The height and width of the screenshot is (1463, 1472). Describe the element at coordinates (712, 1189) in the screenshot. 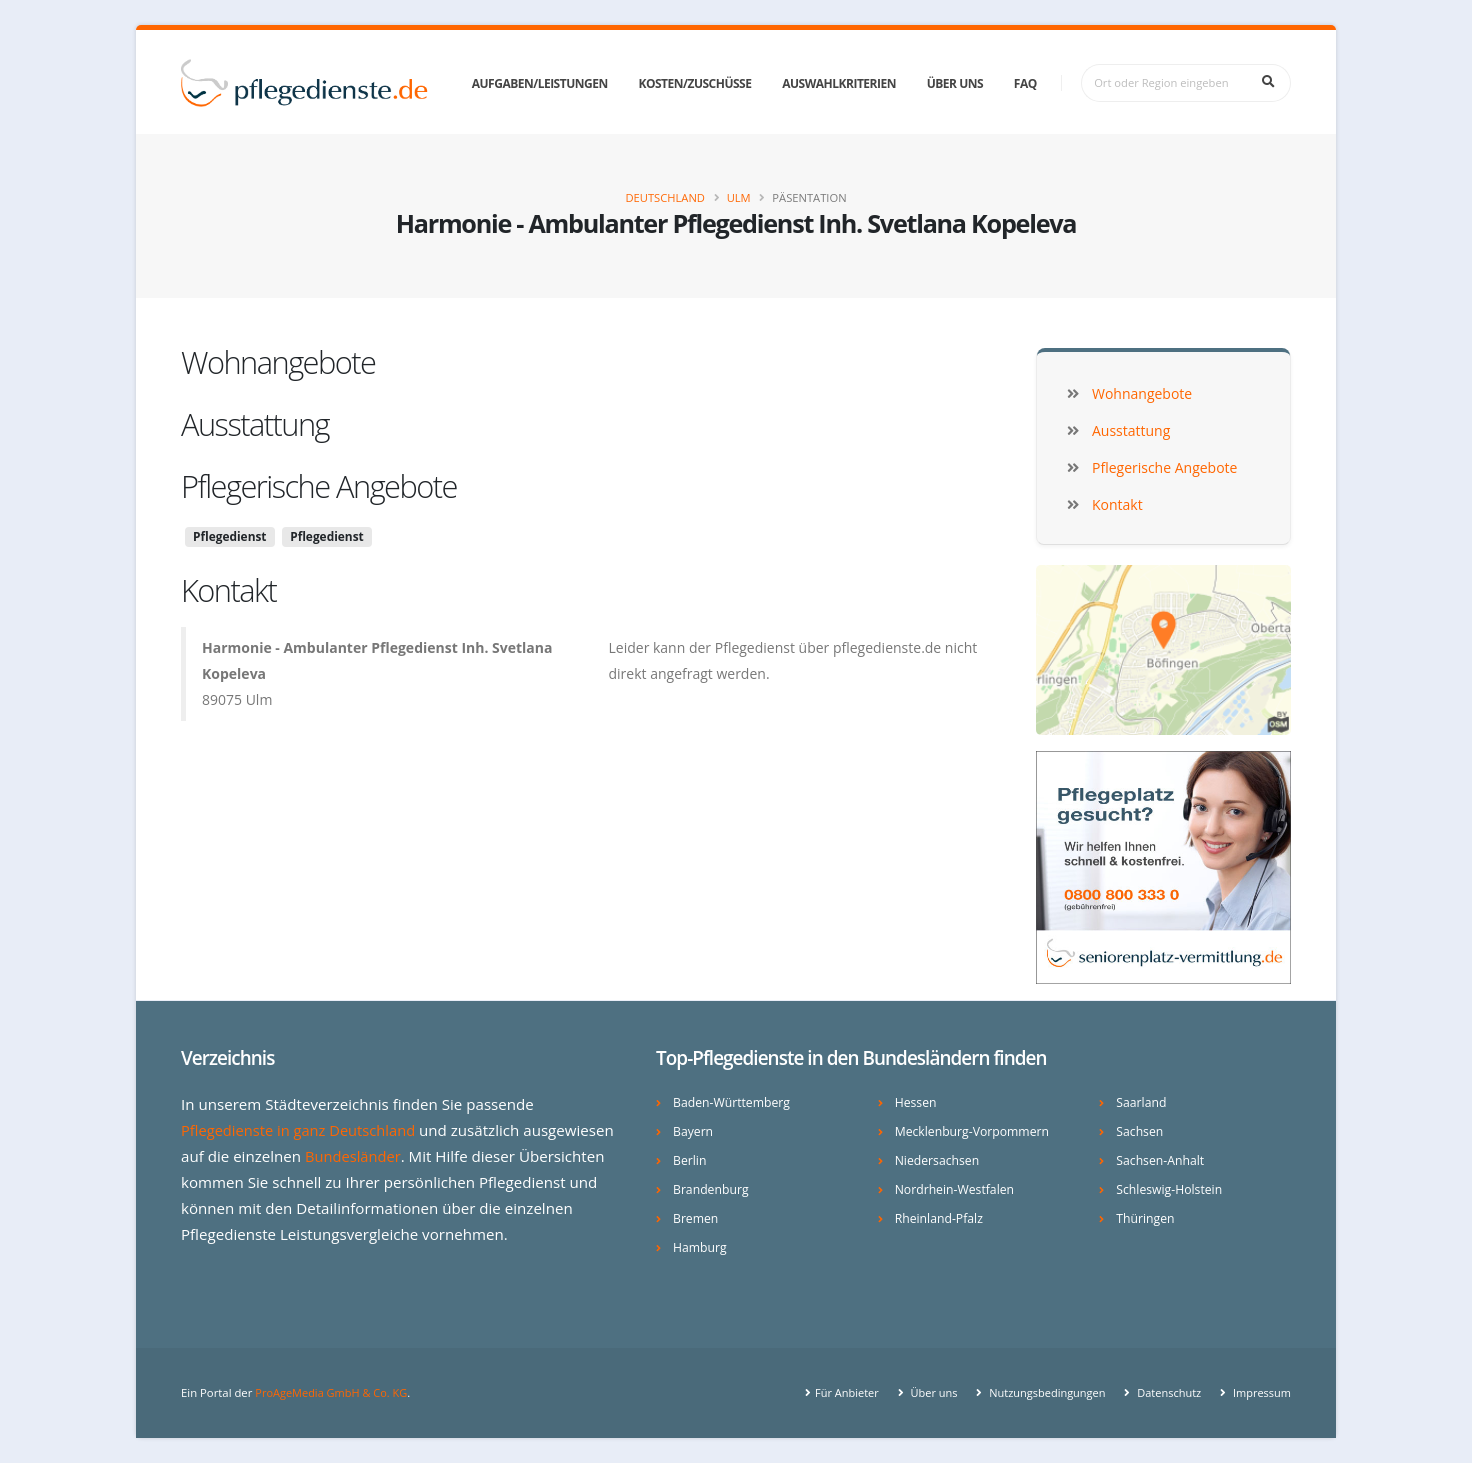

I see `Brandenburg` at that location.